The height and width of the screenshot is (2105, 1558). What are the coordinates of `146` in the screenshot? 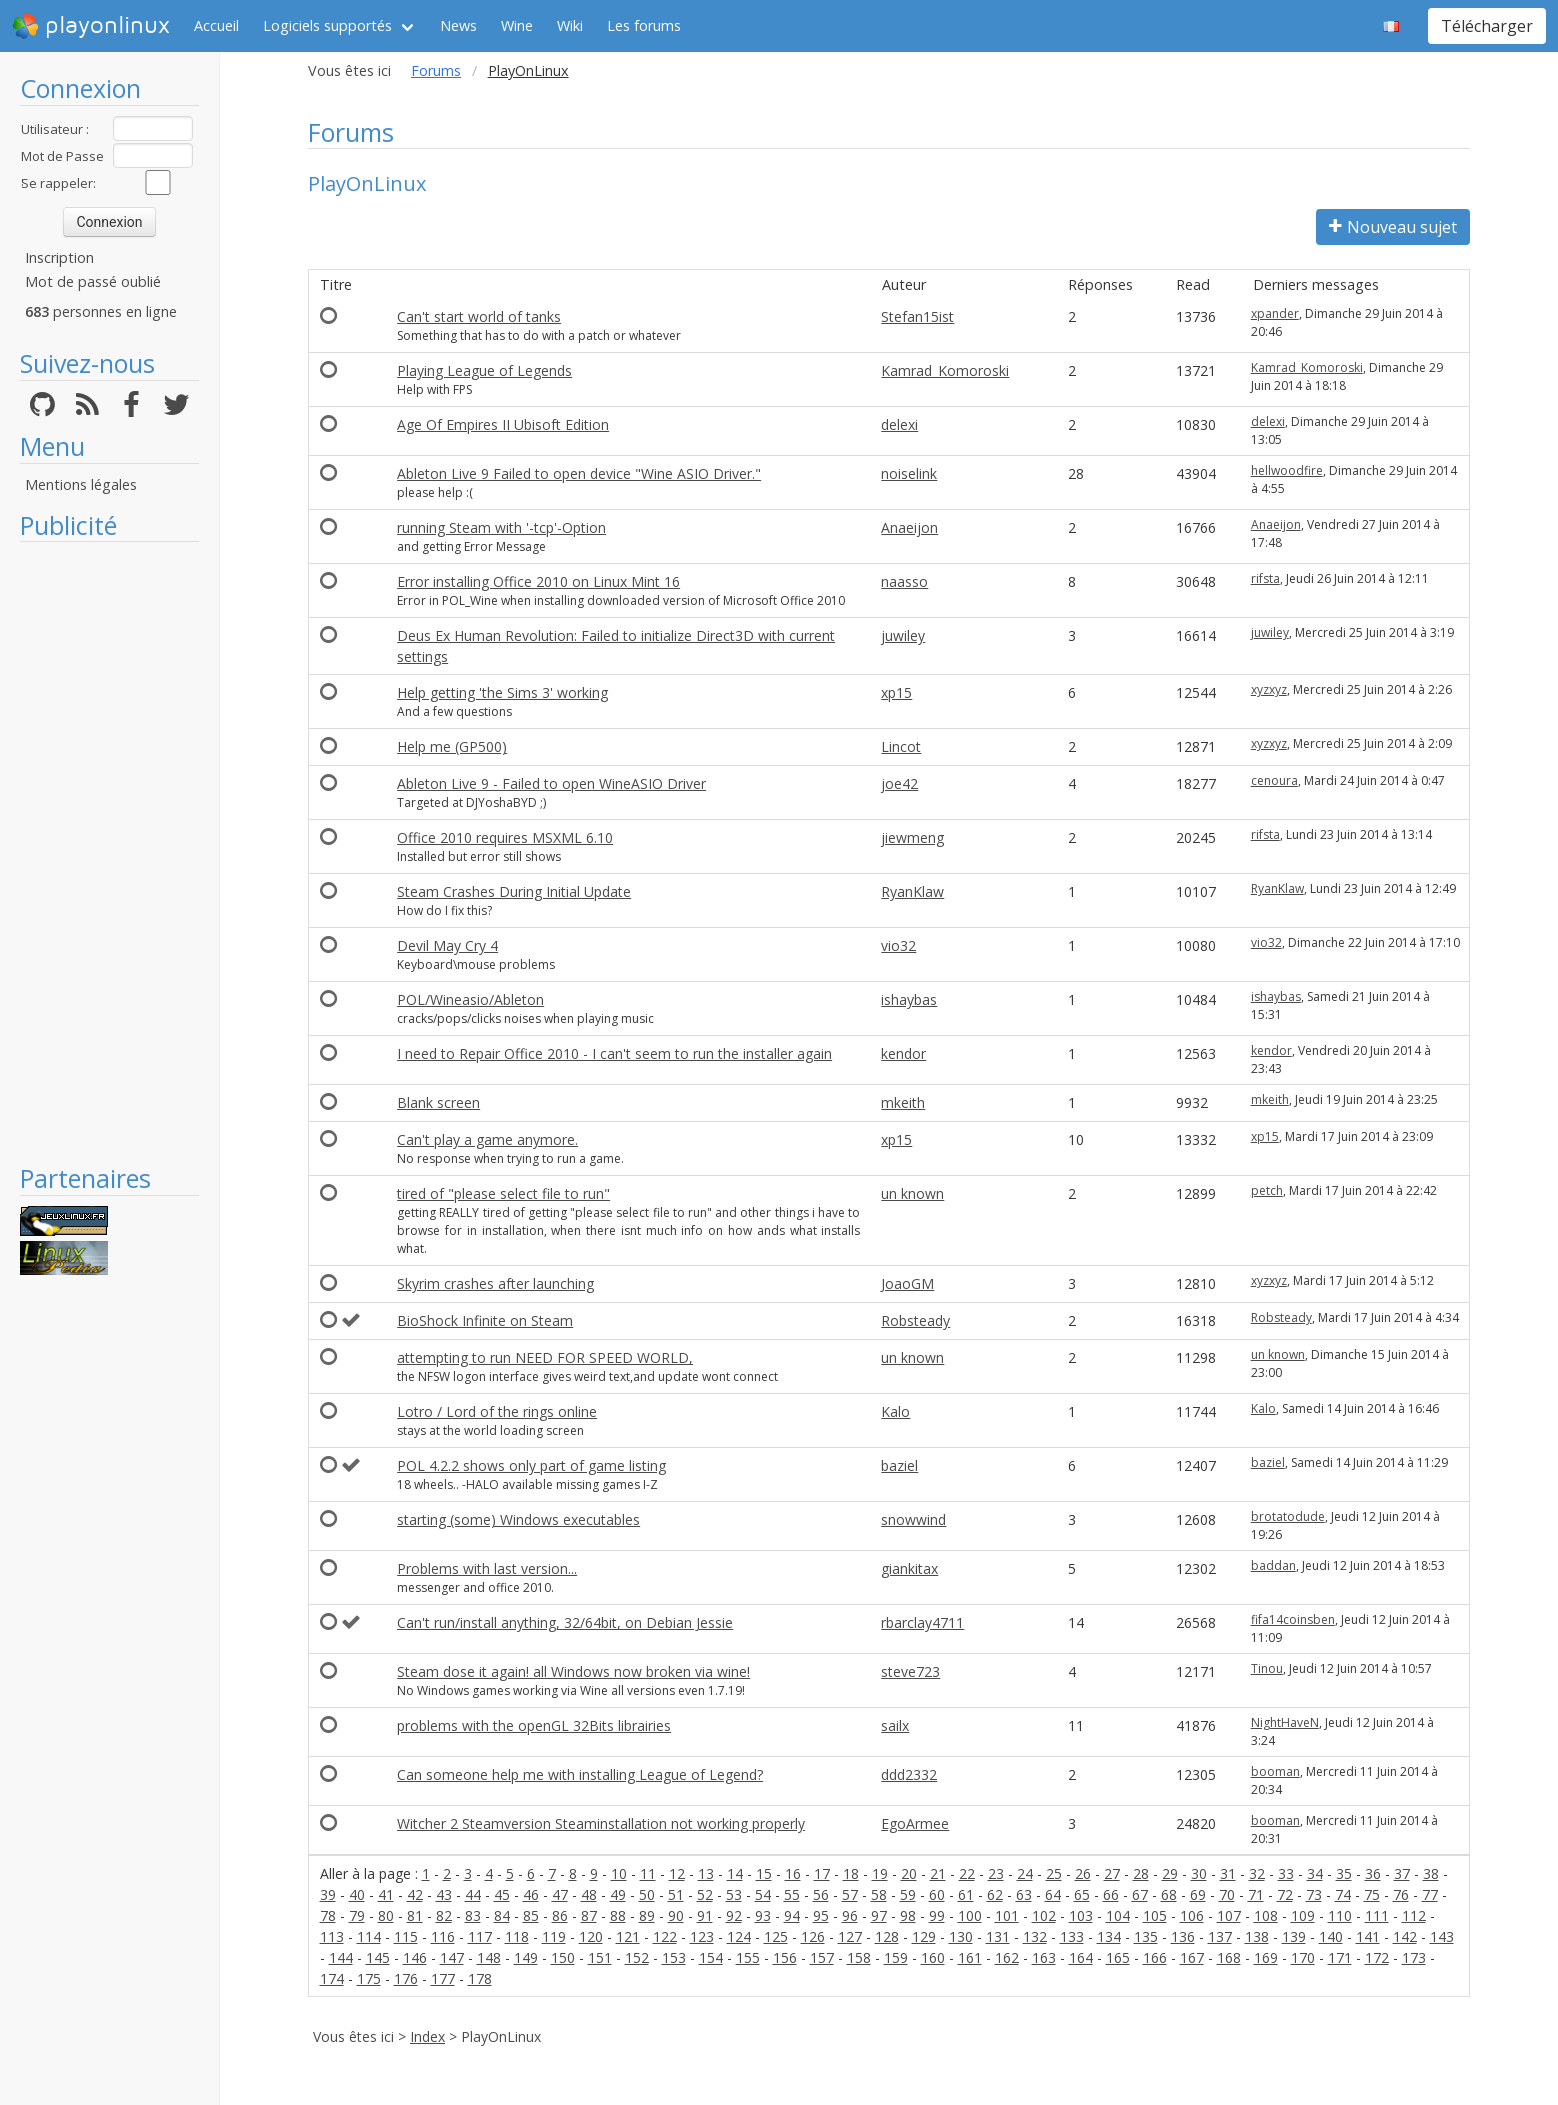 It's located at (415, 1957).